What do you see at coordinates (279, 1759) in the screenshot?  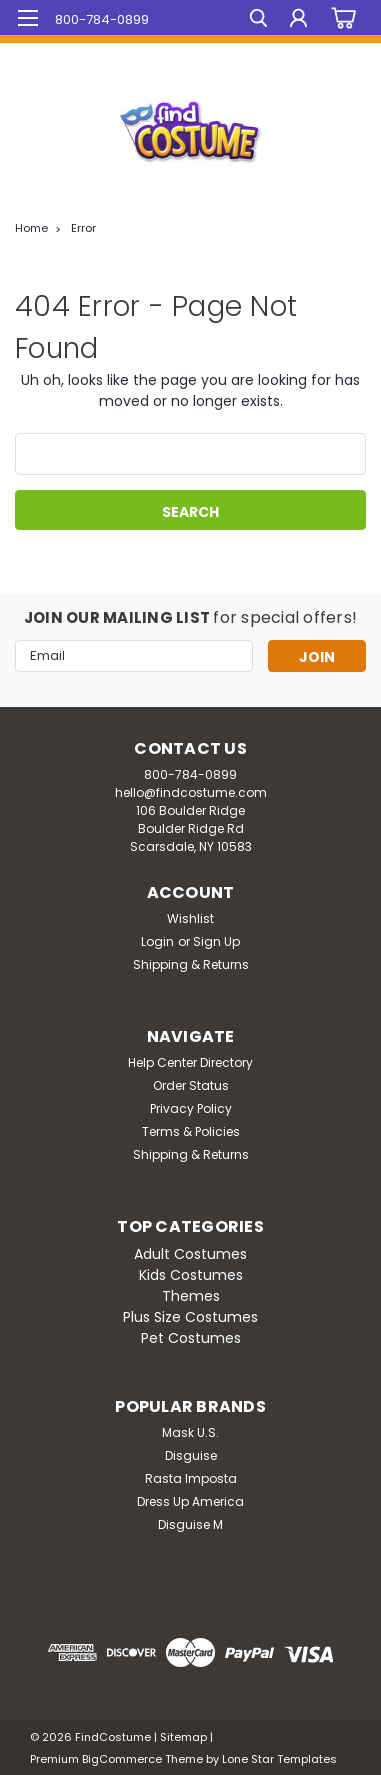 I see `Lone Star Templates` at bounding box center [279, 1759].